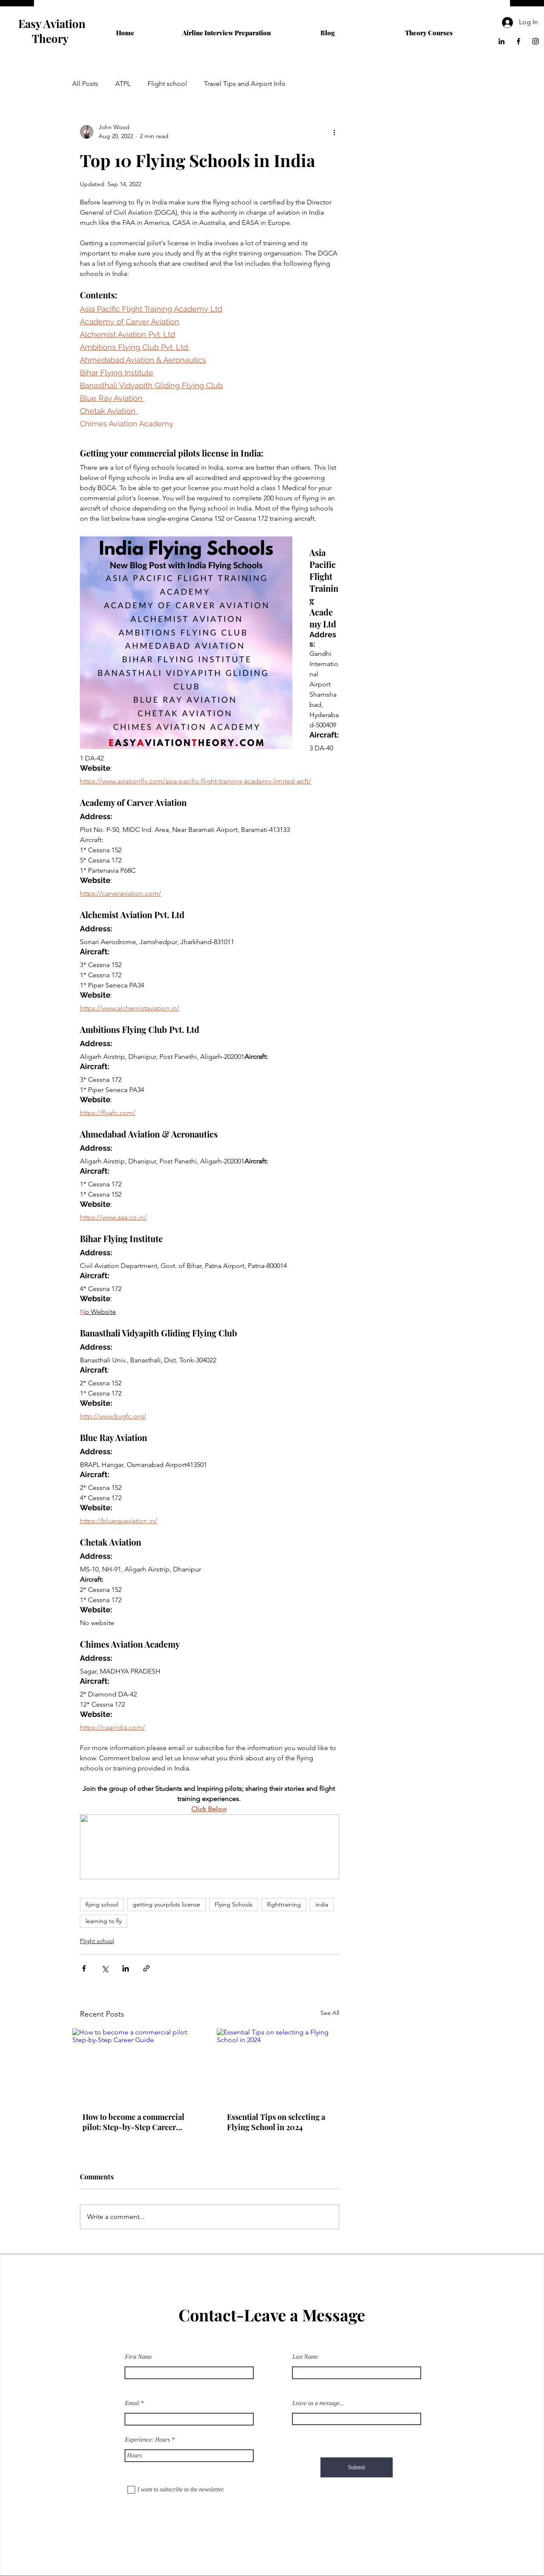  What do you see at coordinates (334, 132) in the screenshot?
I see `[More actions]` at bounding box center [334, 132].